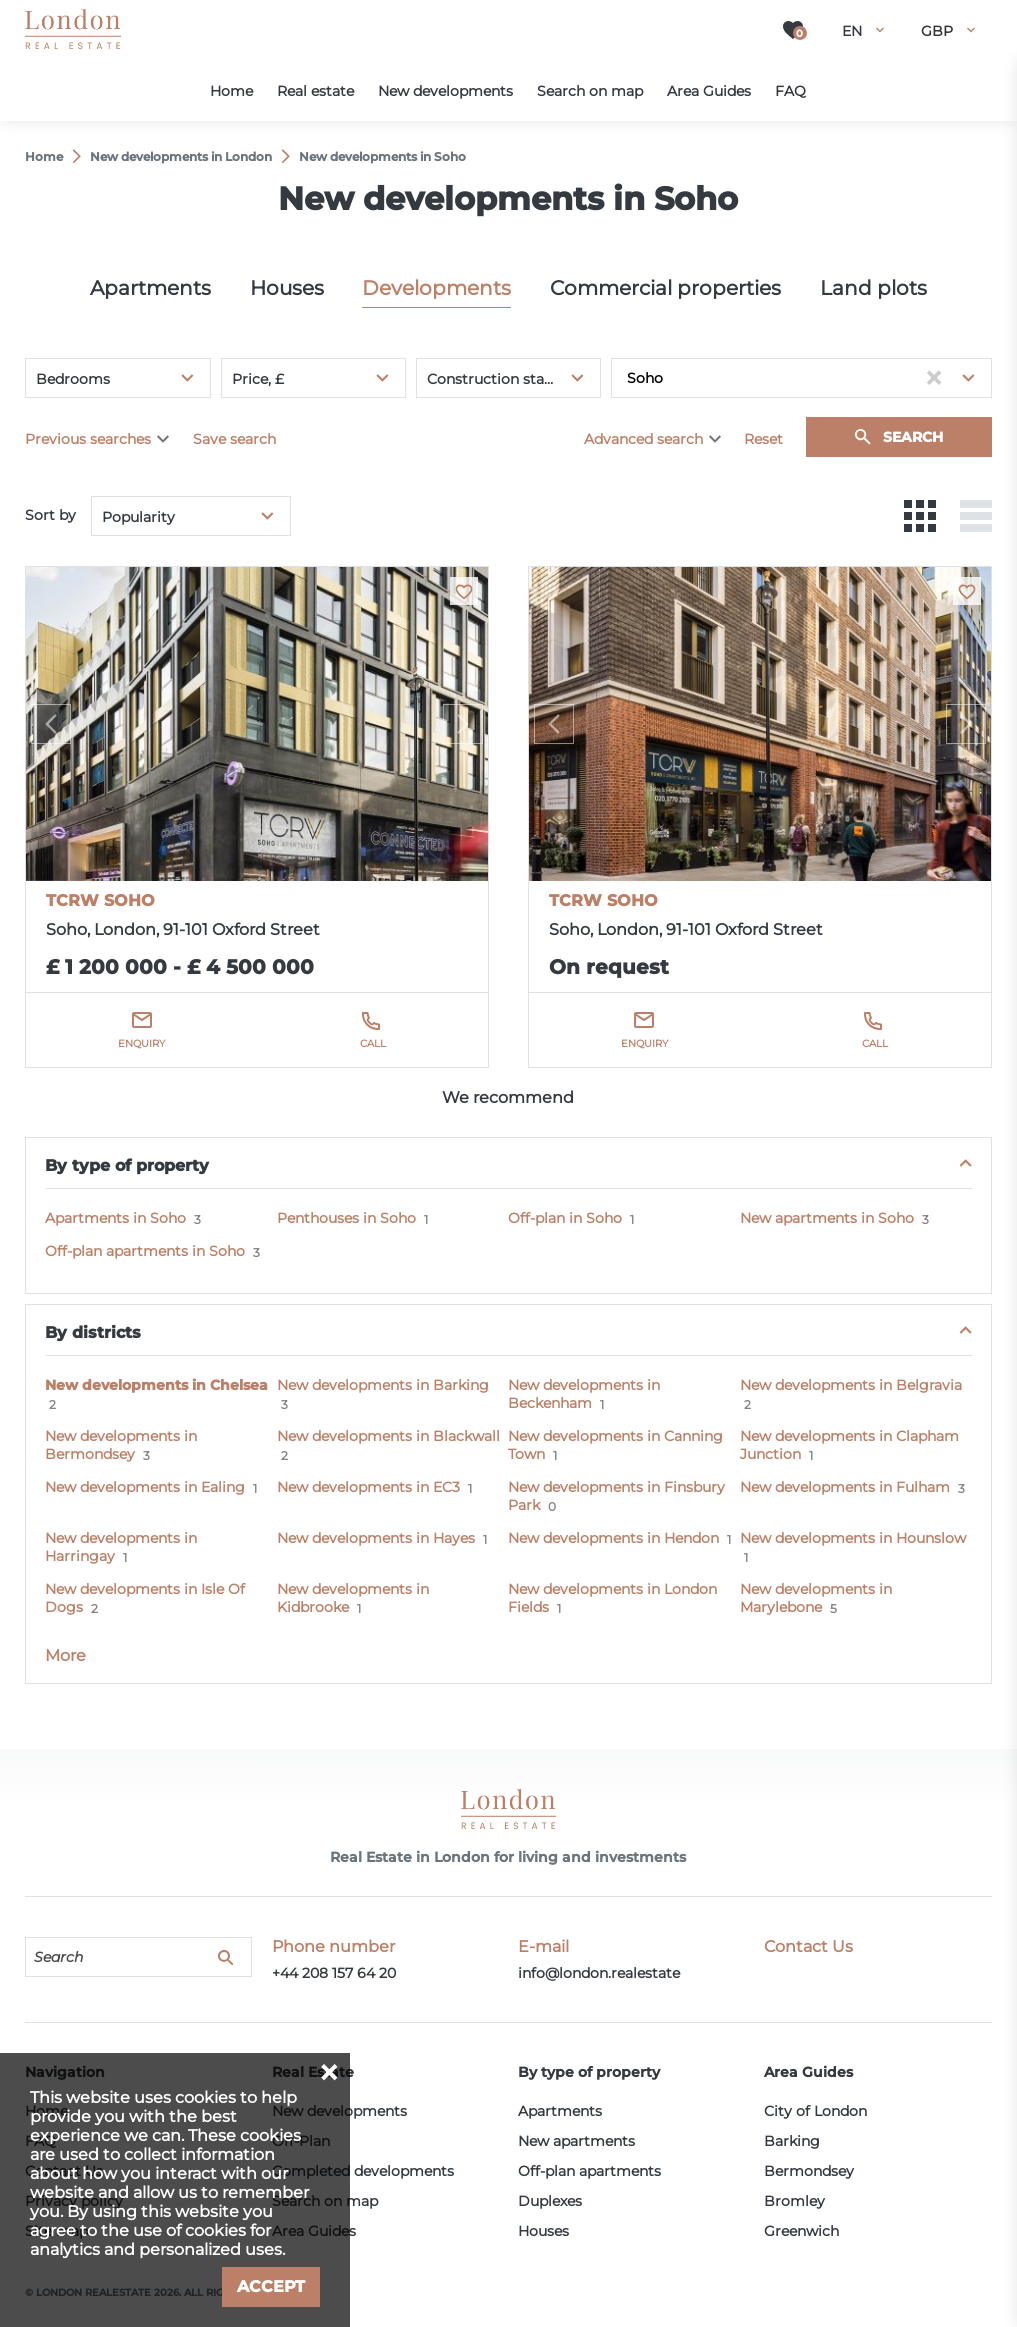  Describe the element at coordinates (115, 1218) in the screenshot. I see `Apartments in Soho` at that location.